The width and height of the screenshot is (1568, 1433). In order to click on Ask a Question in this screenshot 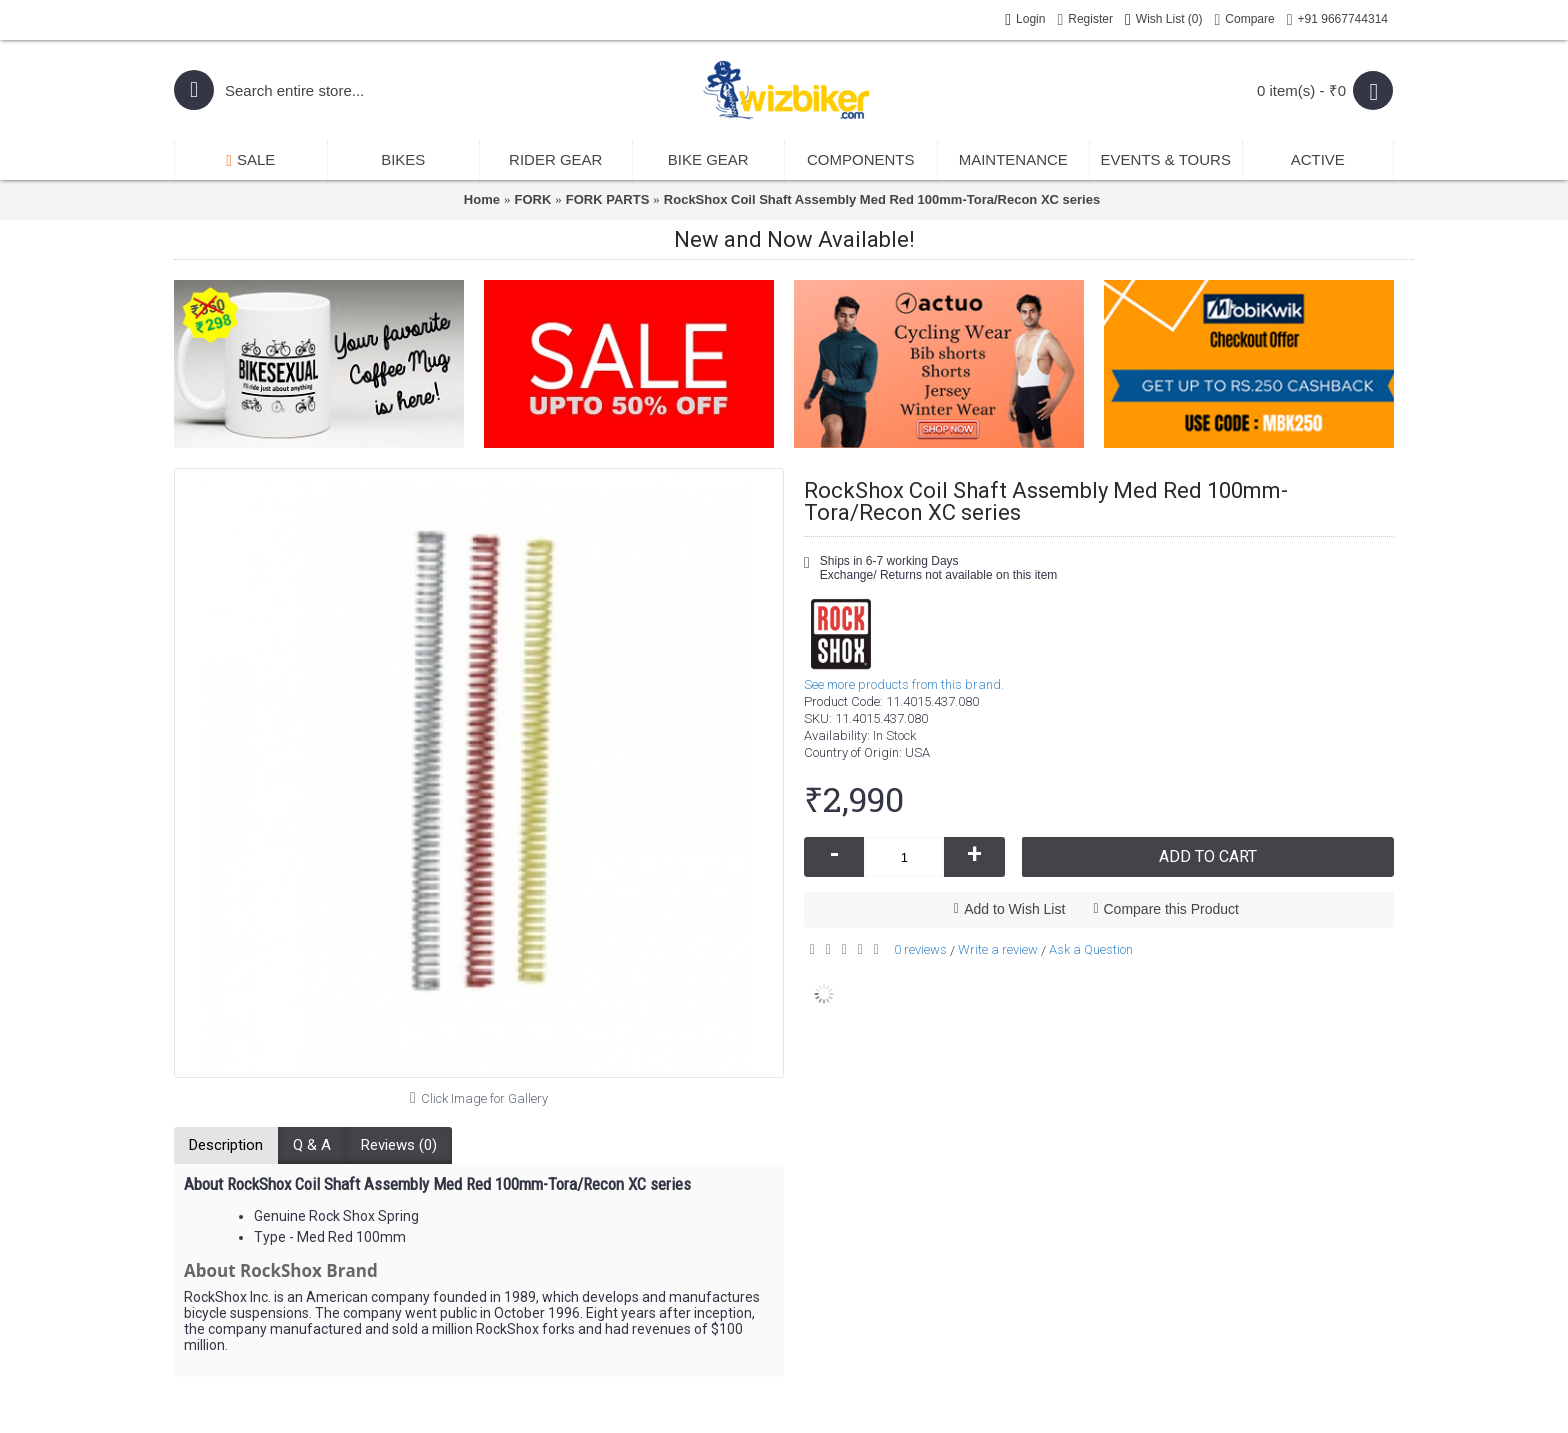, I will do `click(1091, 949)`.